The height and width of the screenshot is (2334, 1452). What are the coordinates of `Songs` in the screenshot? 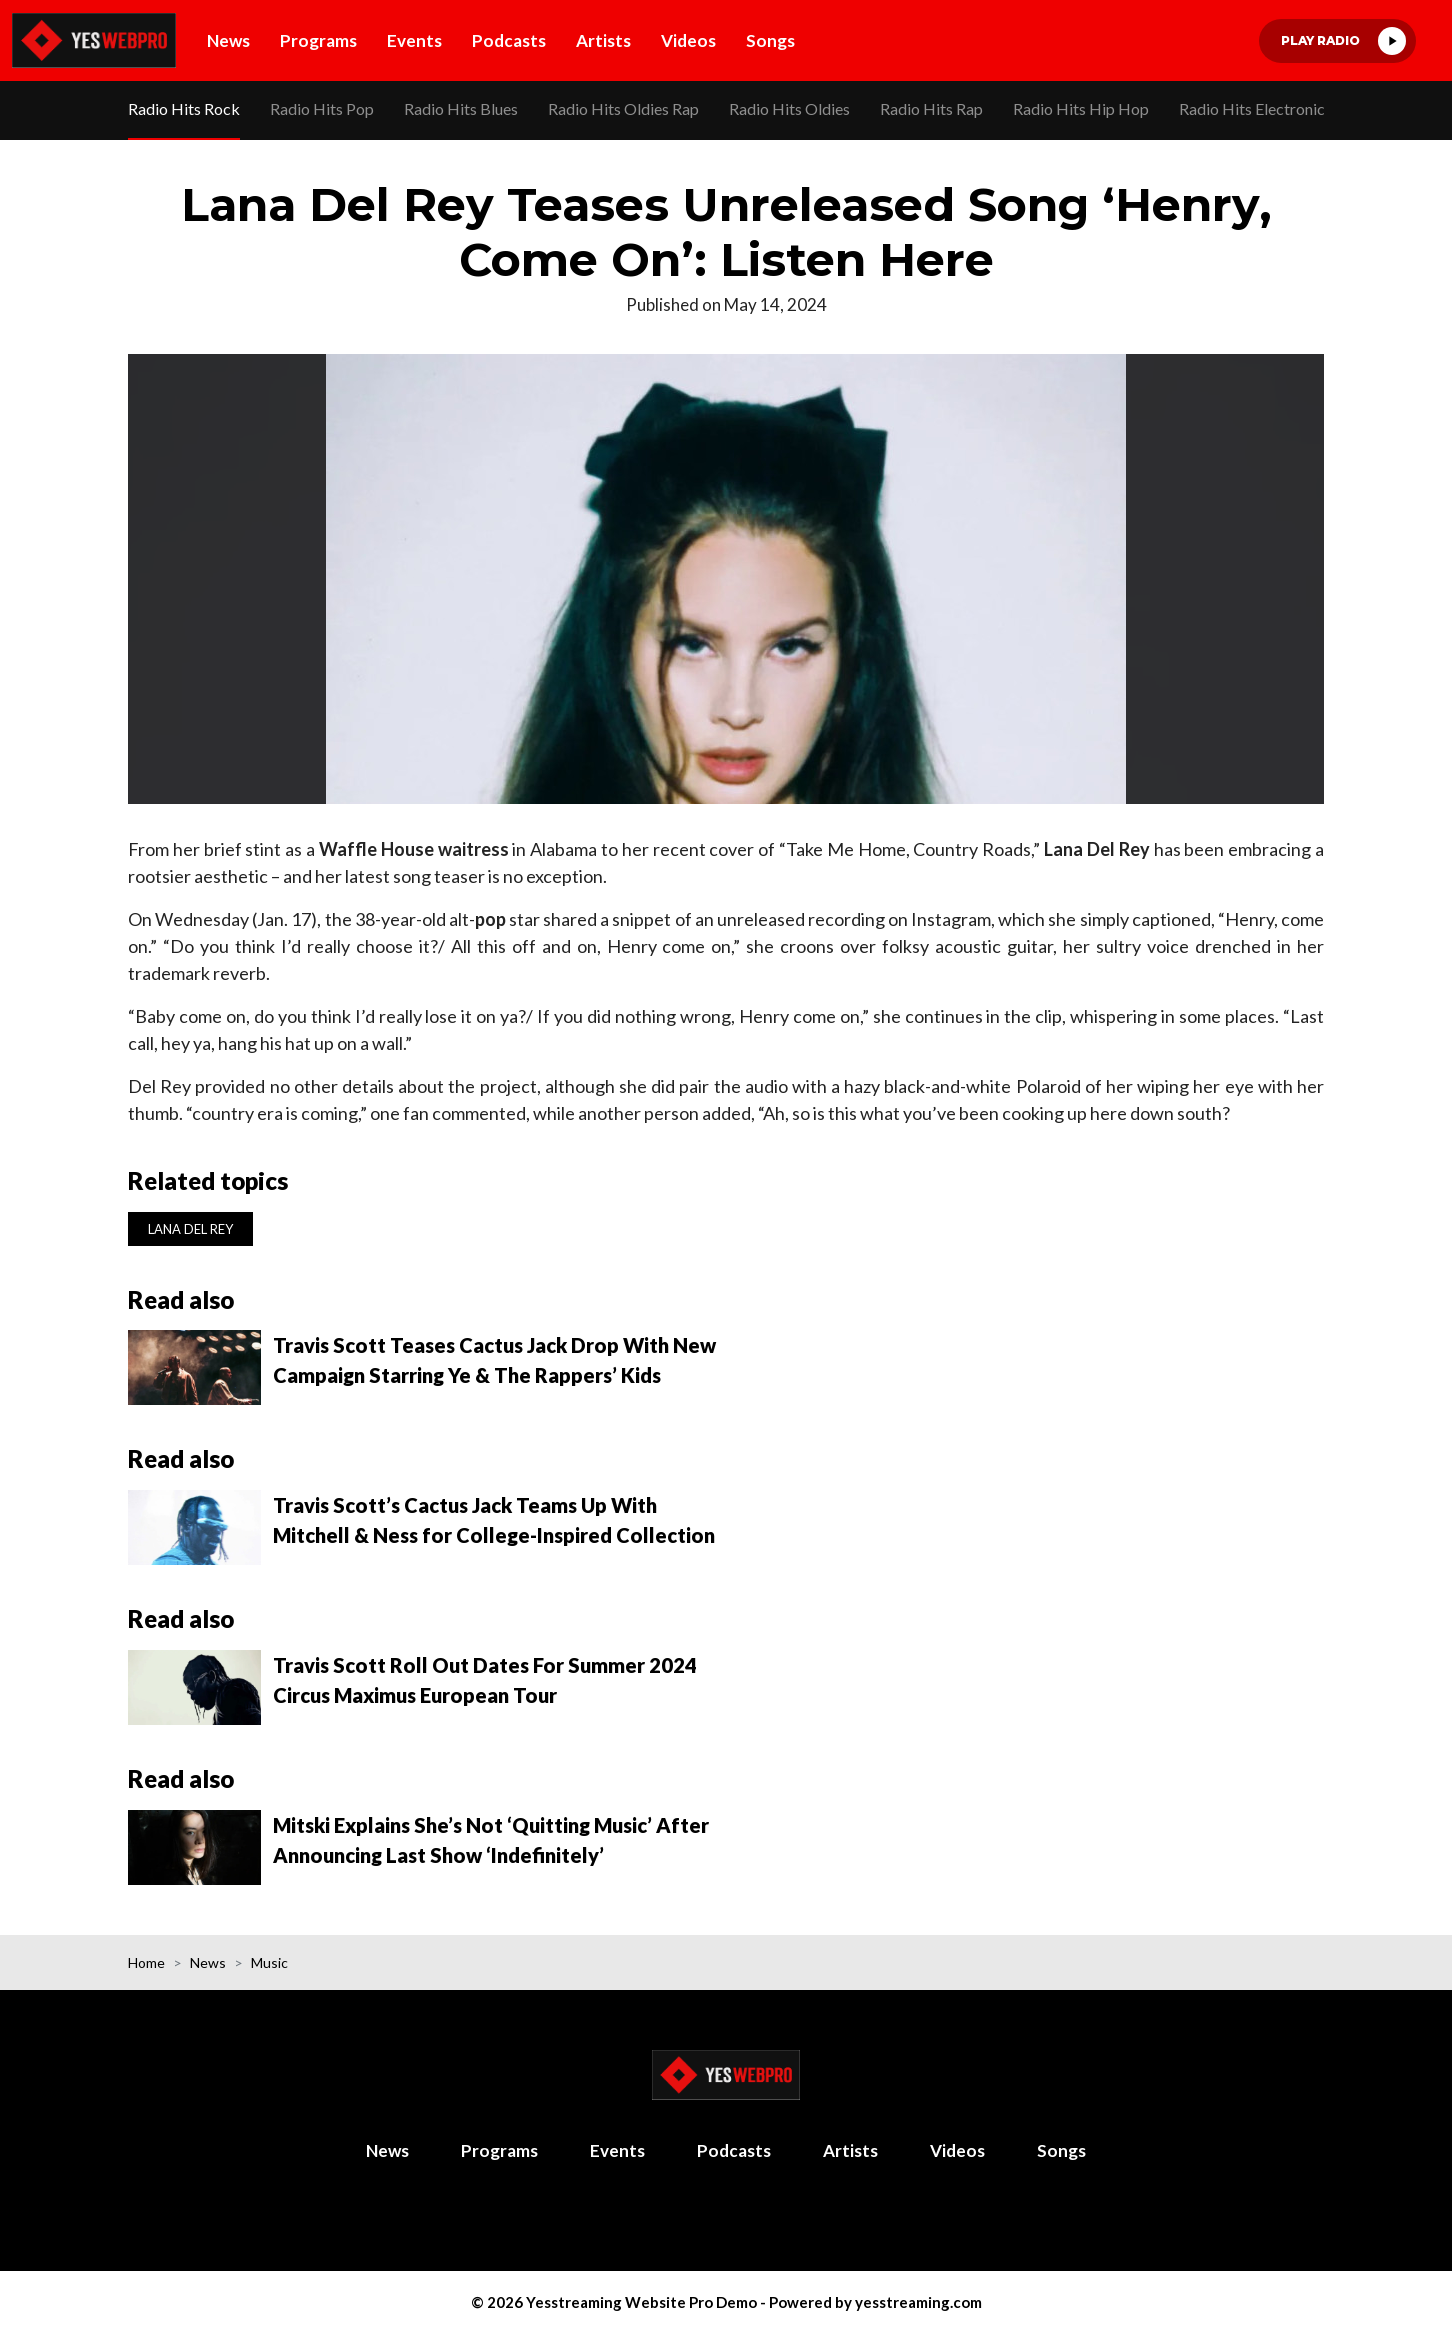 It's located at (770, 40).